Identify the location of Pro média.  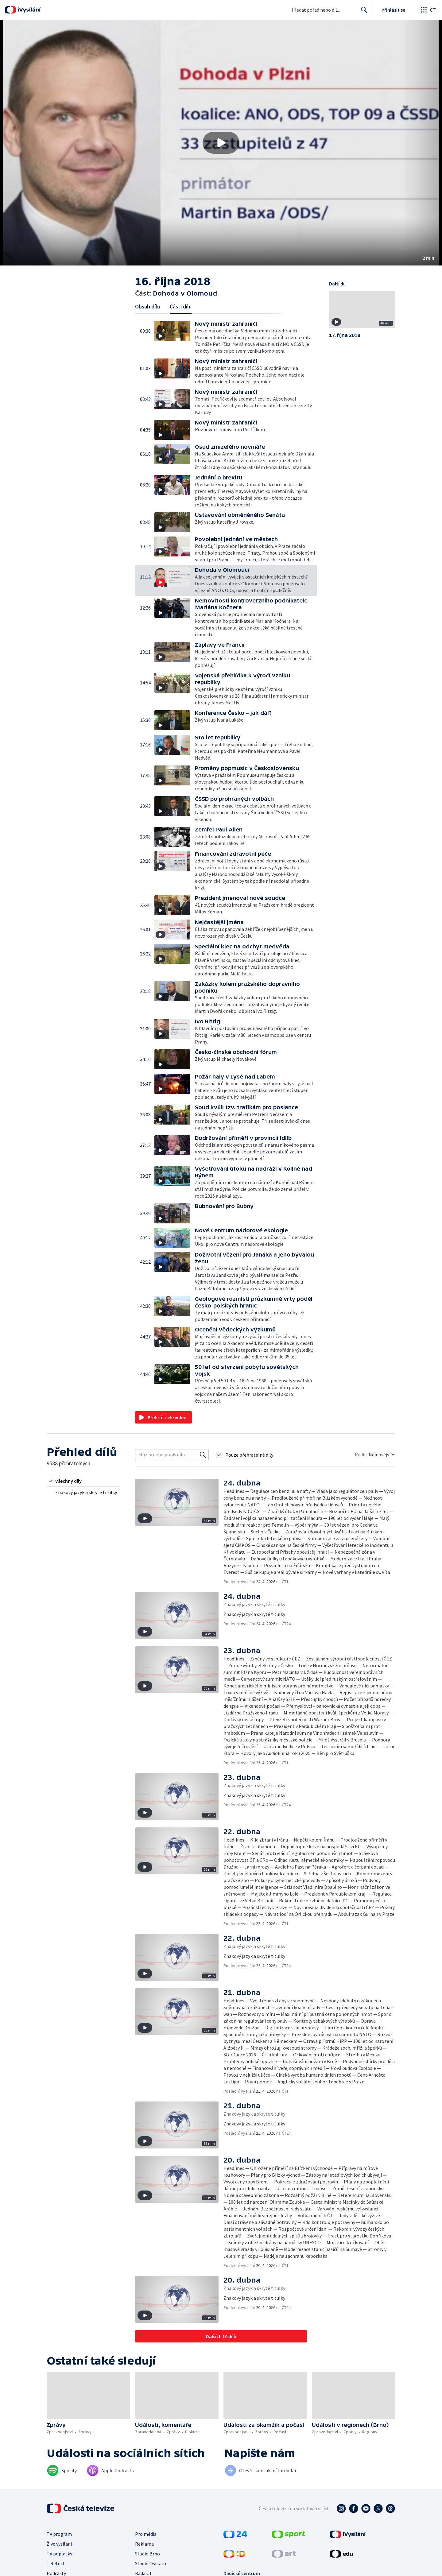
(146, 2534).